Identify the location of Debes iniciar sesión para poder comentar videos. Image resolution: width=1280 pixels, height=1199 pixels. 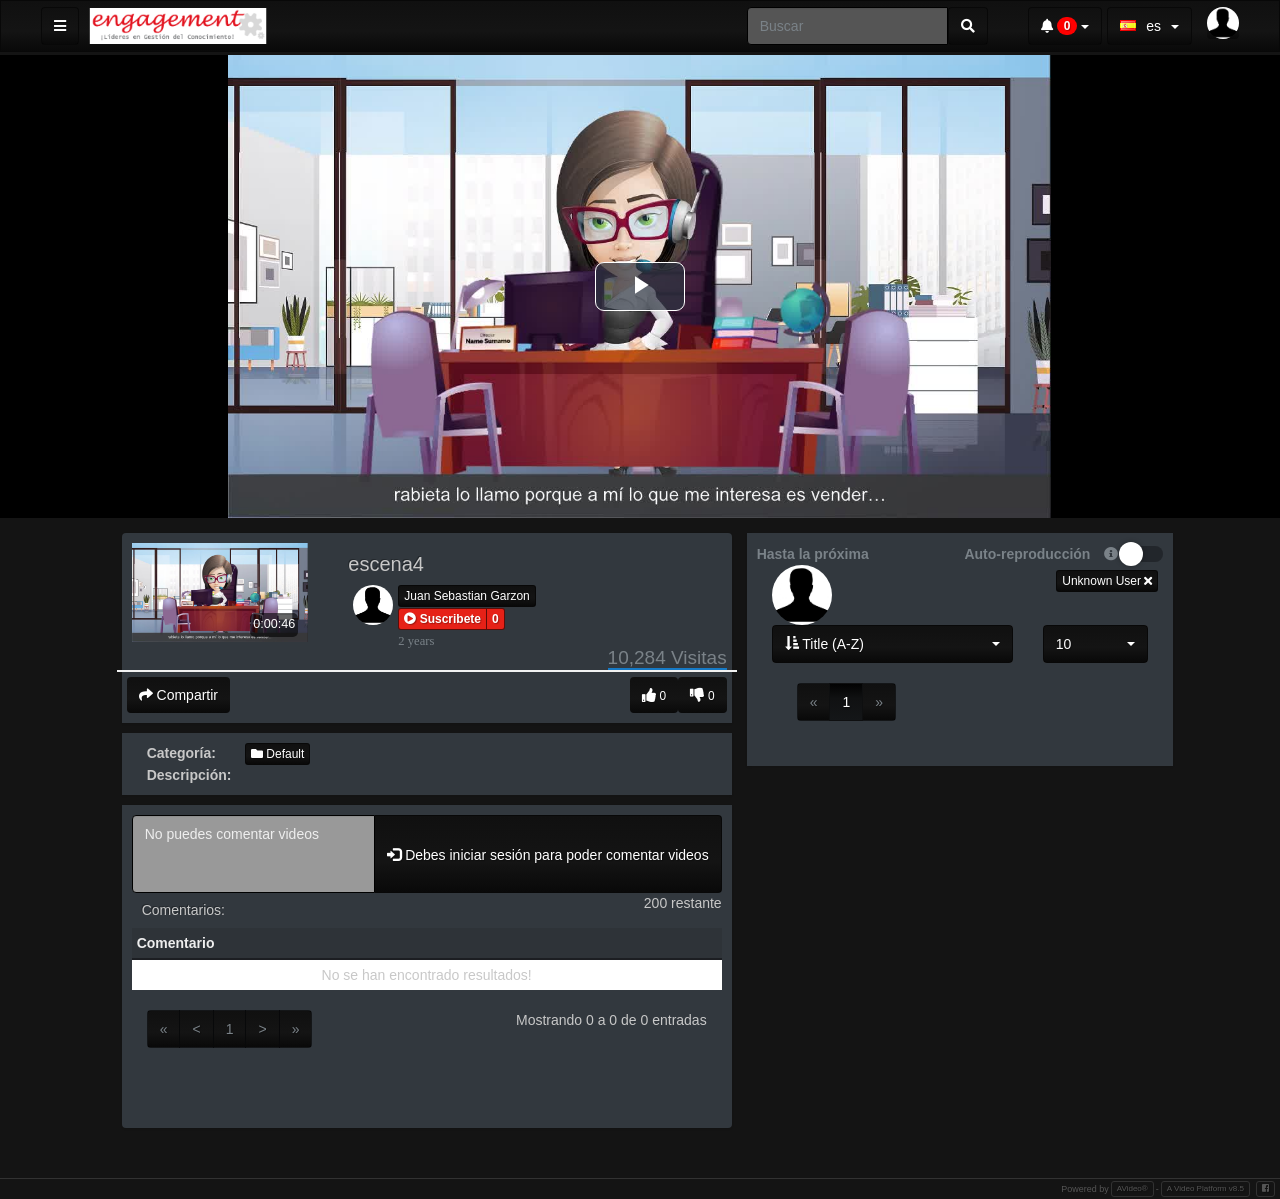
(547, 855).